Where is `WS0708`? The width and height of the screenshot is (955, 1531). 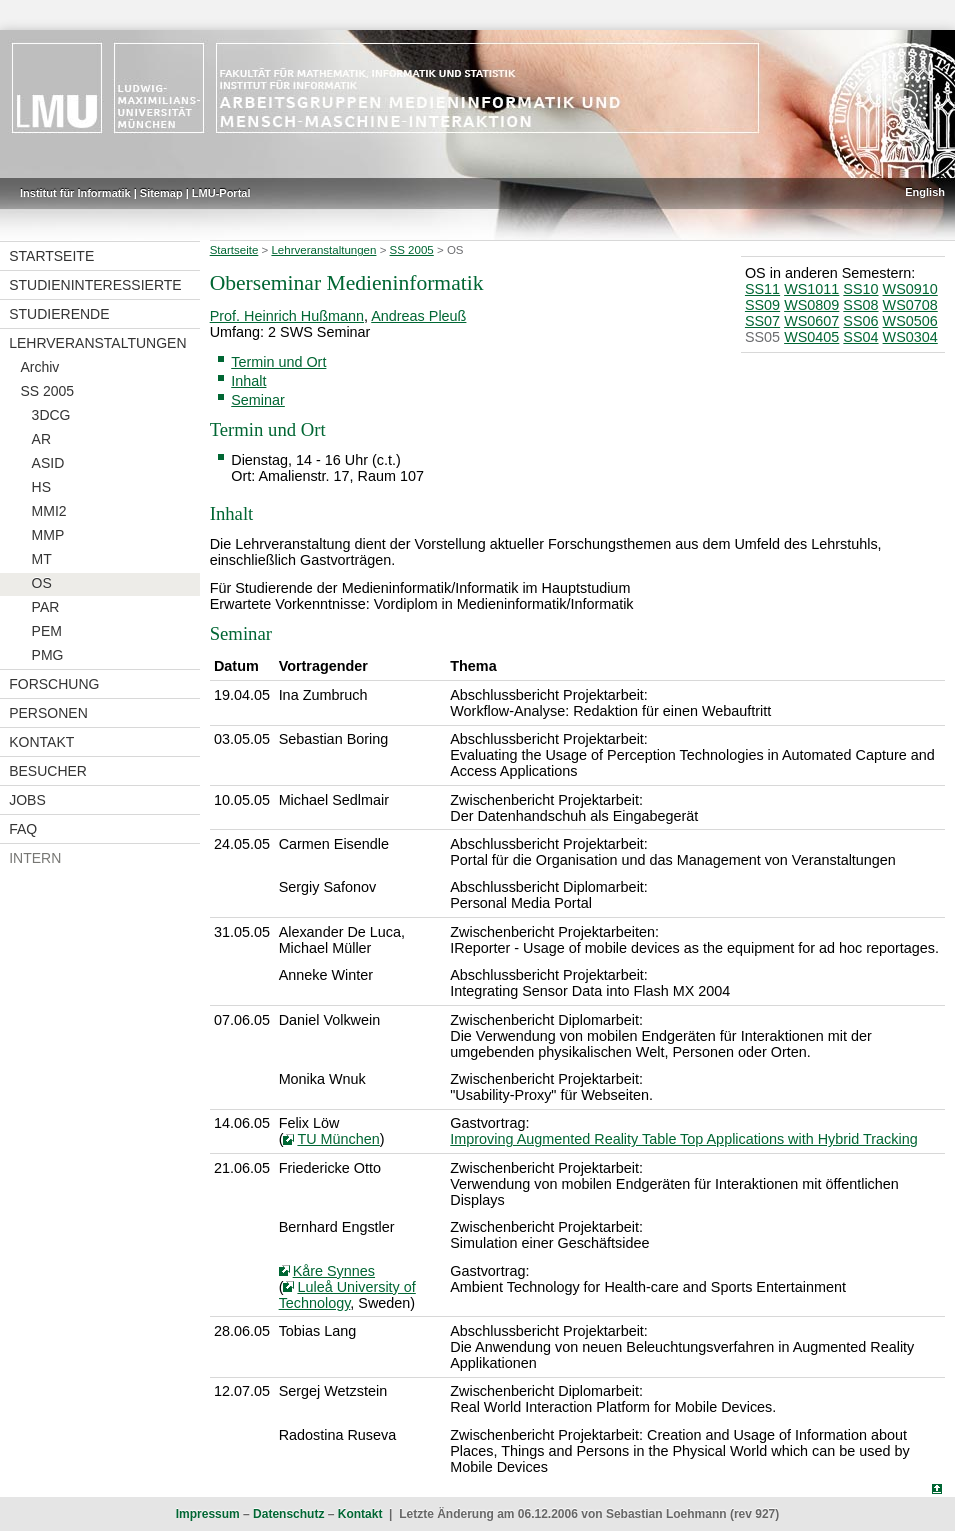
WS0708 is located at coordinates (910, 305).